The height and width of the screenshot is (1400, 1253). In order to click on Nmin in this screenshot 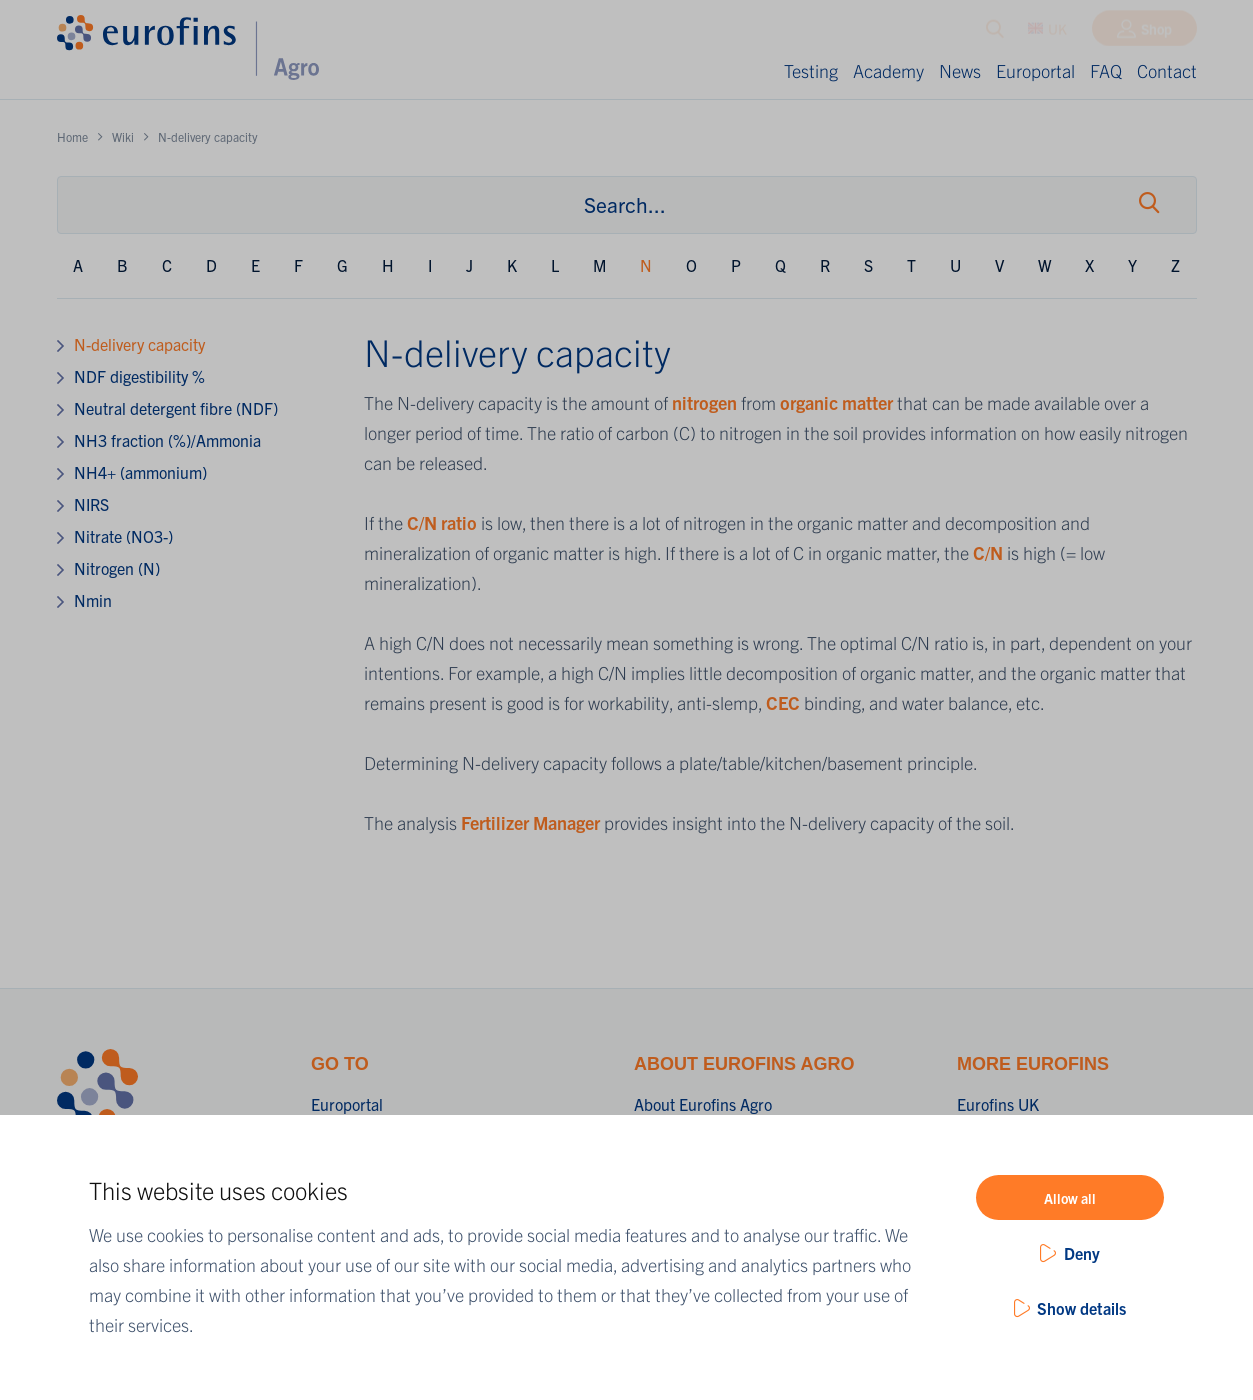, I will do `click(93, 600)`.